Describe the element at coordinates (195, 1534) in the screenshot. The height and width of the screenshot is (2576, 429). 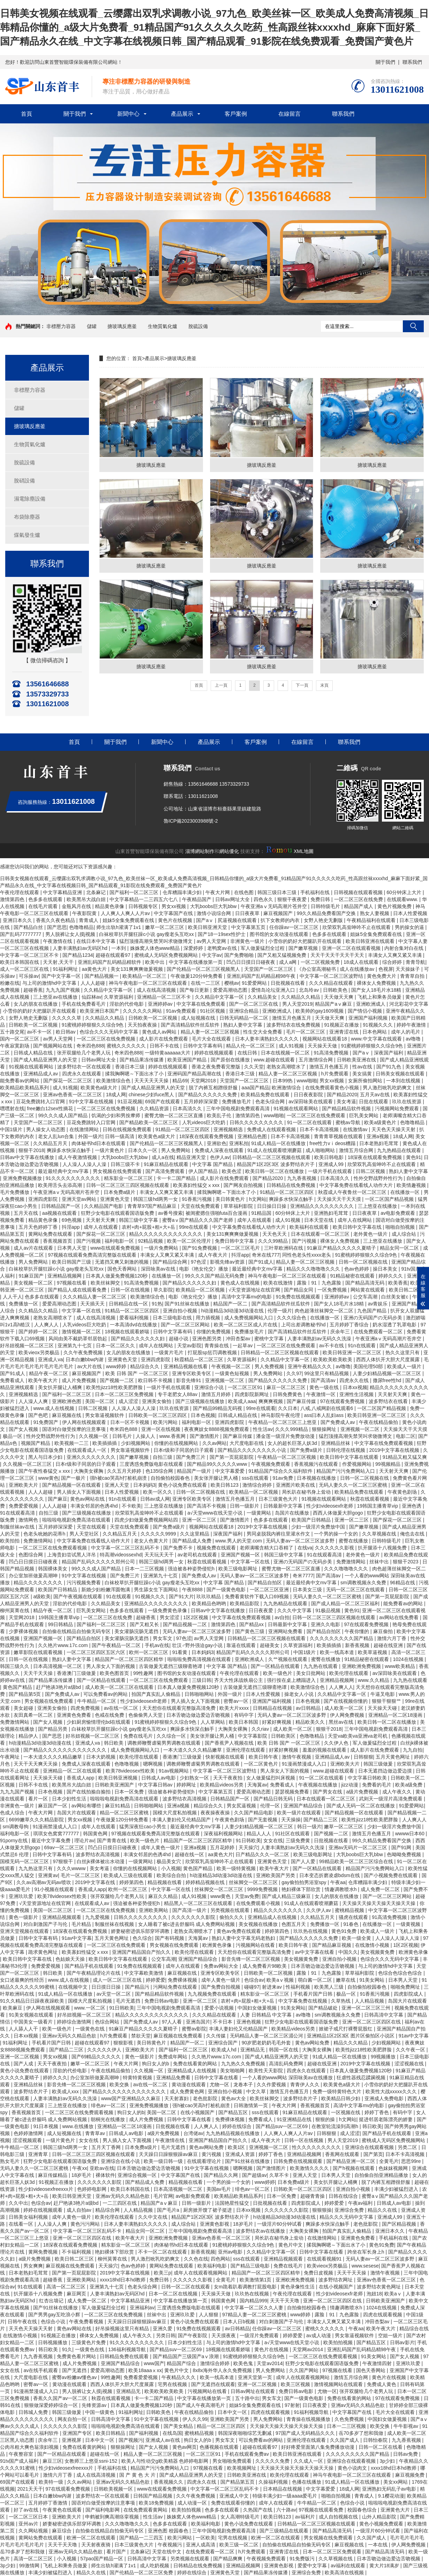
I see `久久这里精品` at that location.